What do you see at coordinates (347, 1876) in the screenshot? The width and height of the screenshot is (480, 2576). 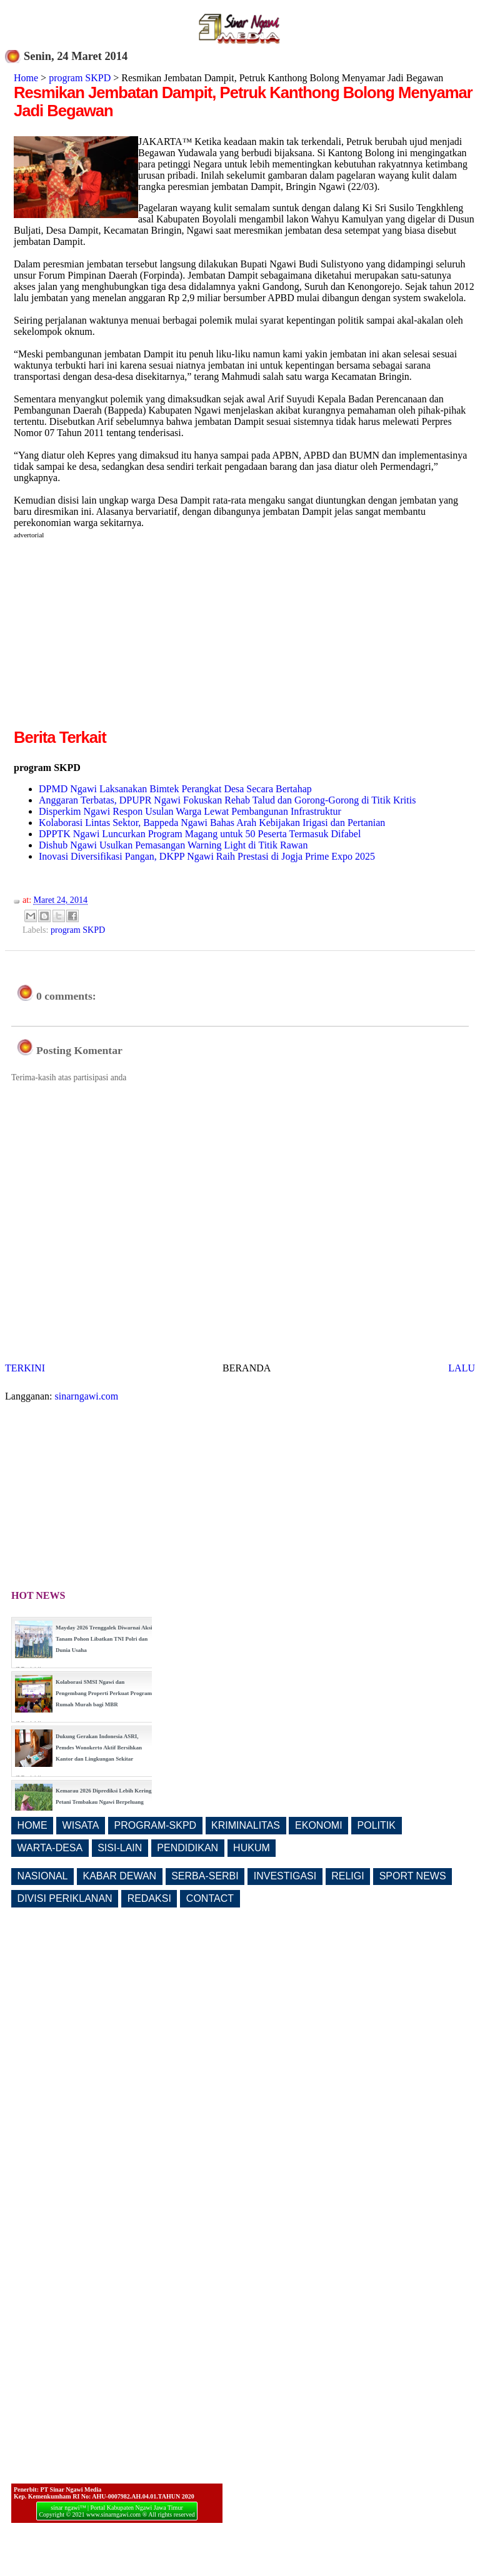 I see `RELIGI` at bounding box center [347, 1876].